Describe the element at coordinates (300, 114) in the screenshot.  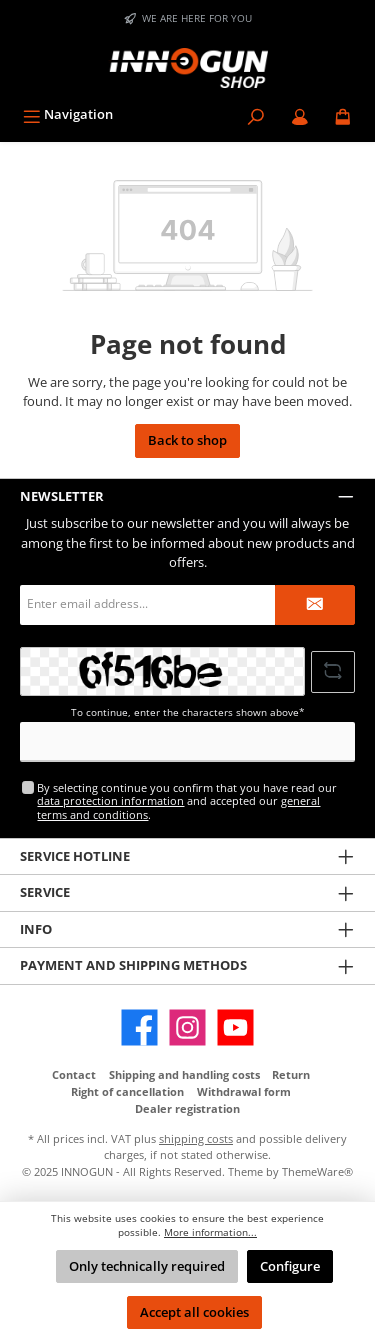
I see `[My account / B2B Login]` at that location.